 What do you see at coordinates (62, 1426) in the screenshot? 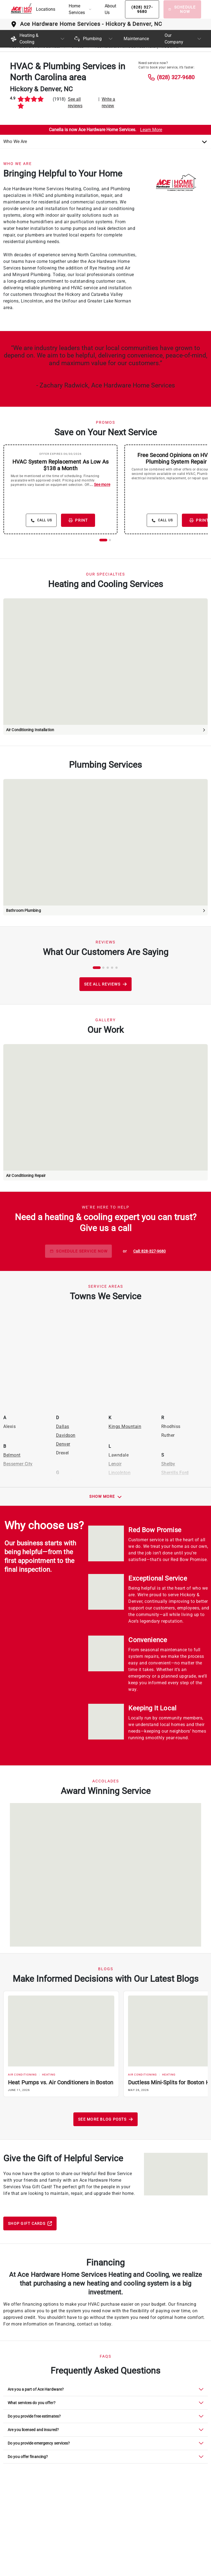
I see `Dallas` at bounding box center [62, 1426].